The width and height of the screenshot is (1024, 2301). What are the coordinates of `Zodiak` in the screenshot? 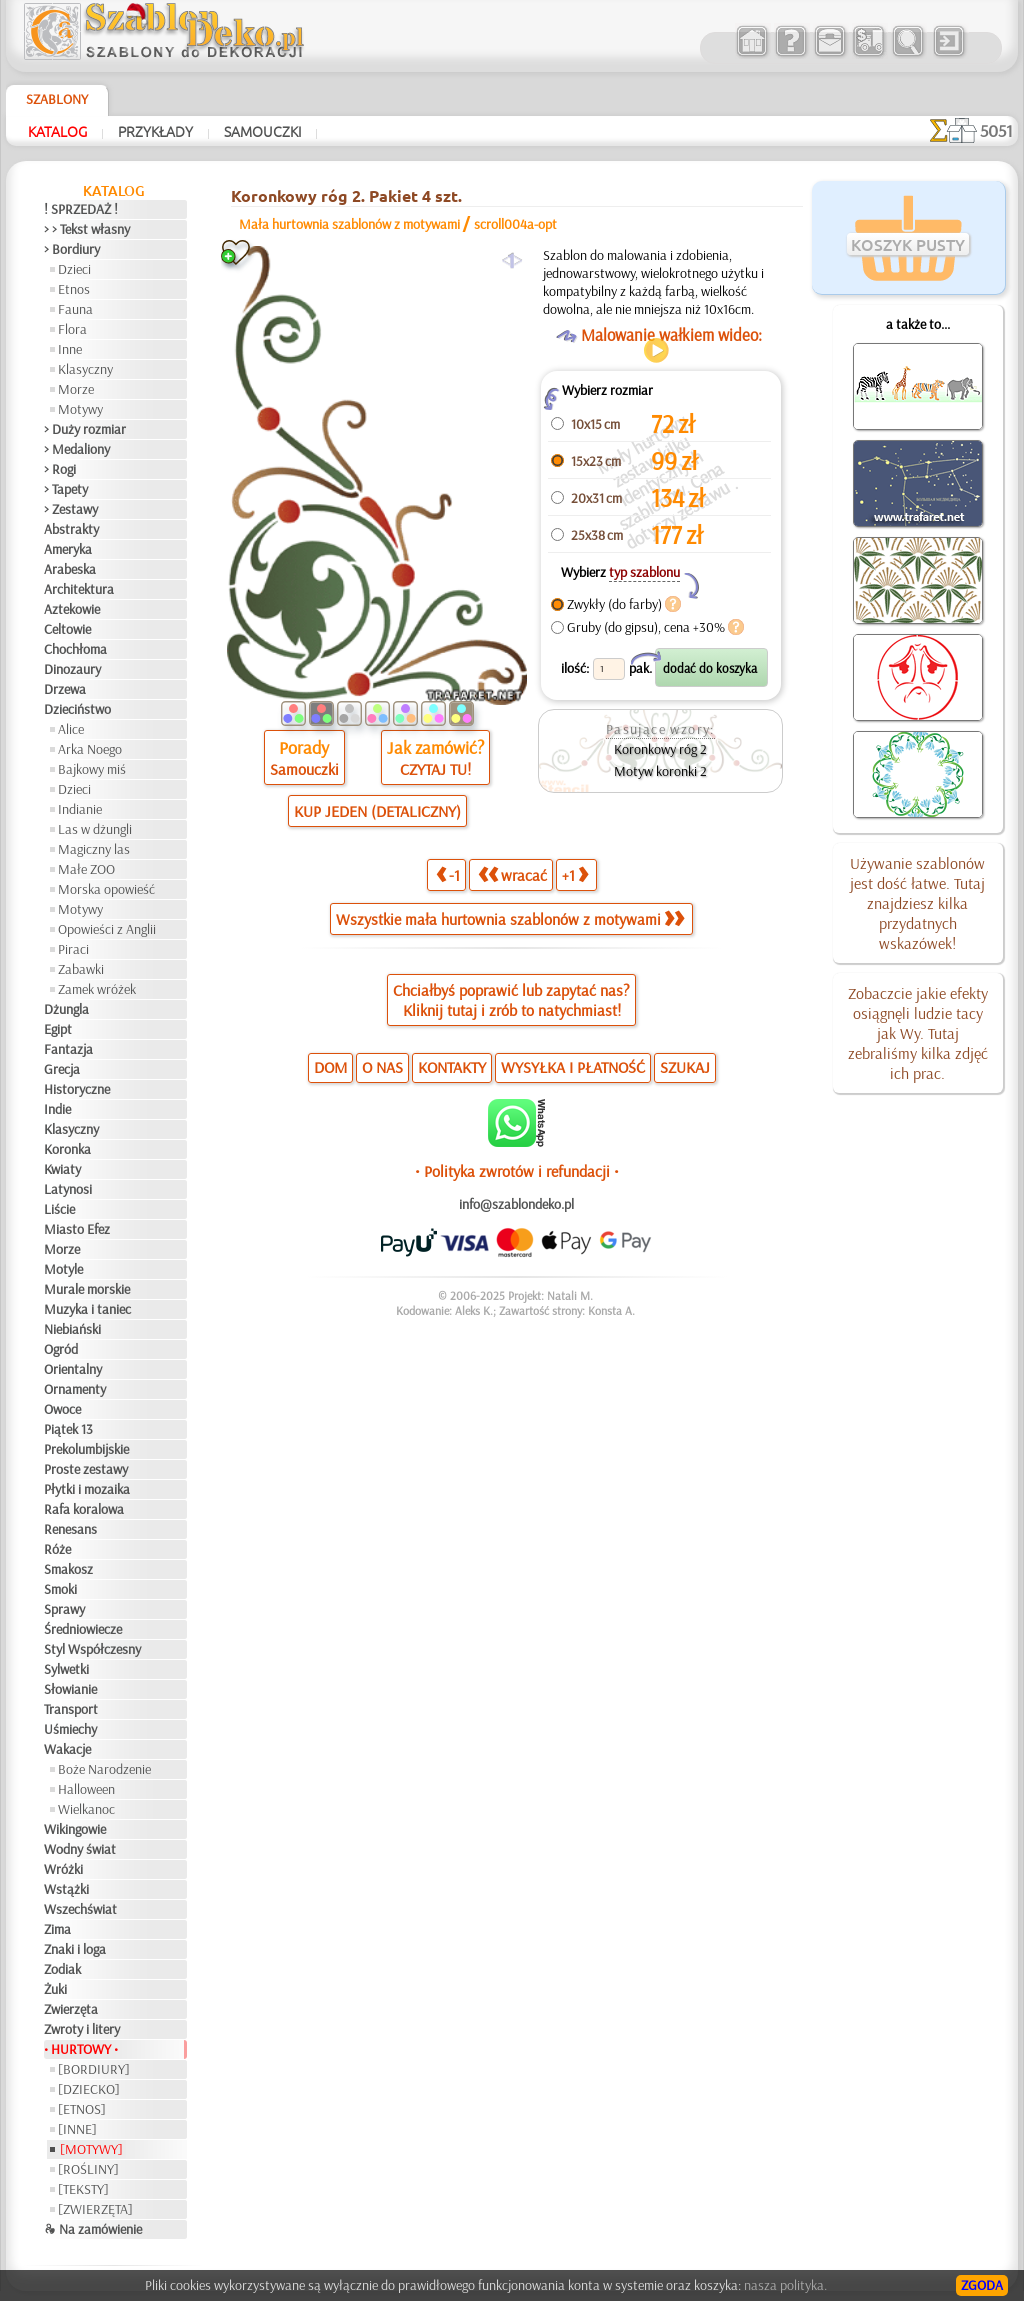 It's located at (62, 1969).